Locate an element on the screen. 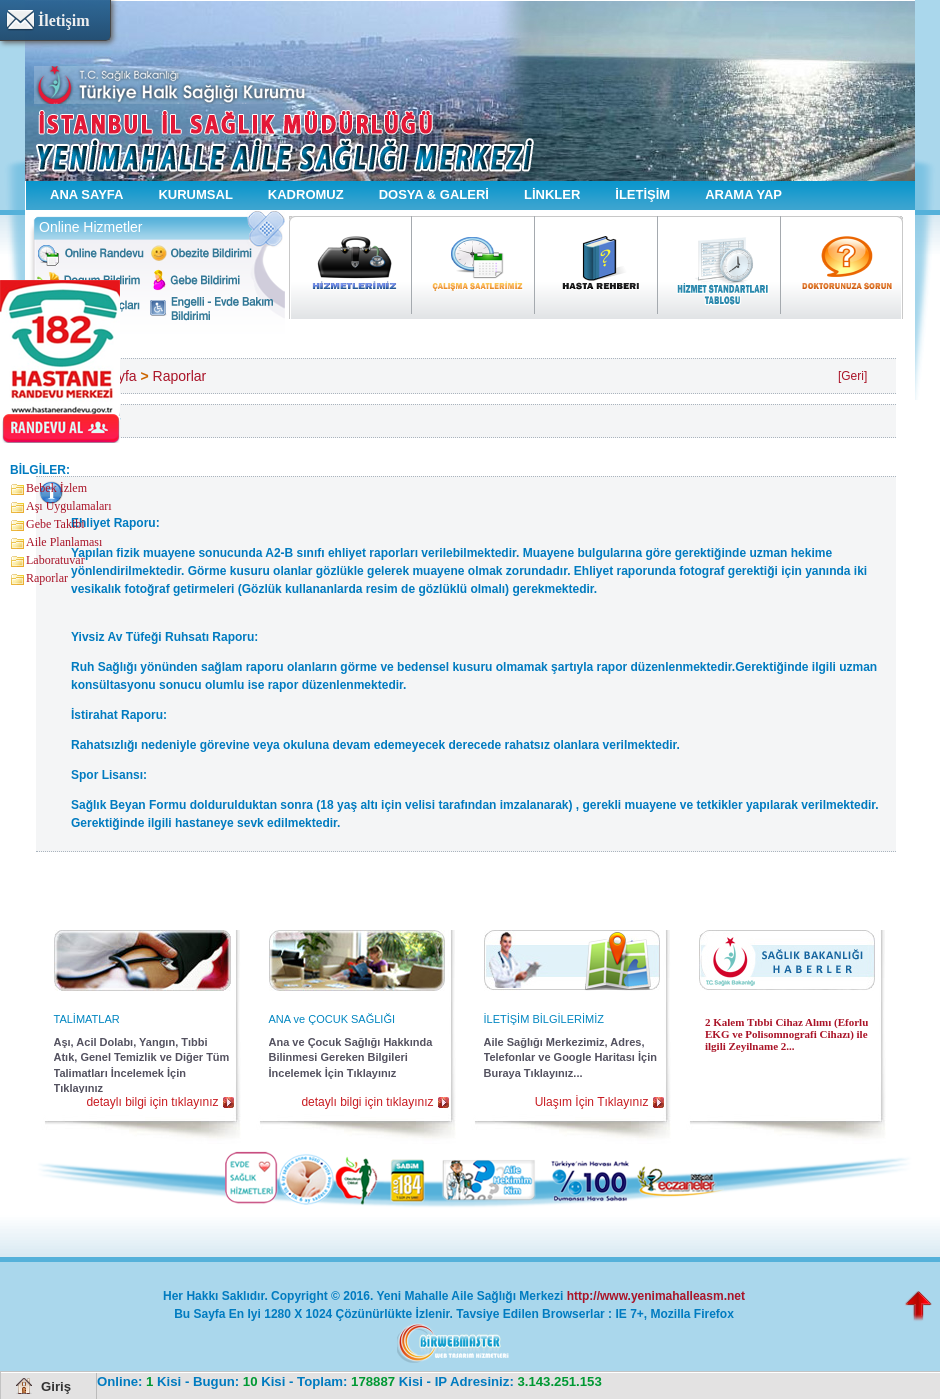 The height and width of the screenshot is (1399, 940). İletişim is located at coordinates (64, 20).